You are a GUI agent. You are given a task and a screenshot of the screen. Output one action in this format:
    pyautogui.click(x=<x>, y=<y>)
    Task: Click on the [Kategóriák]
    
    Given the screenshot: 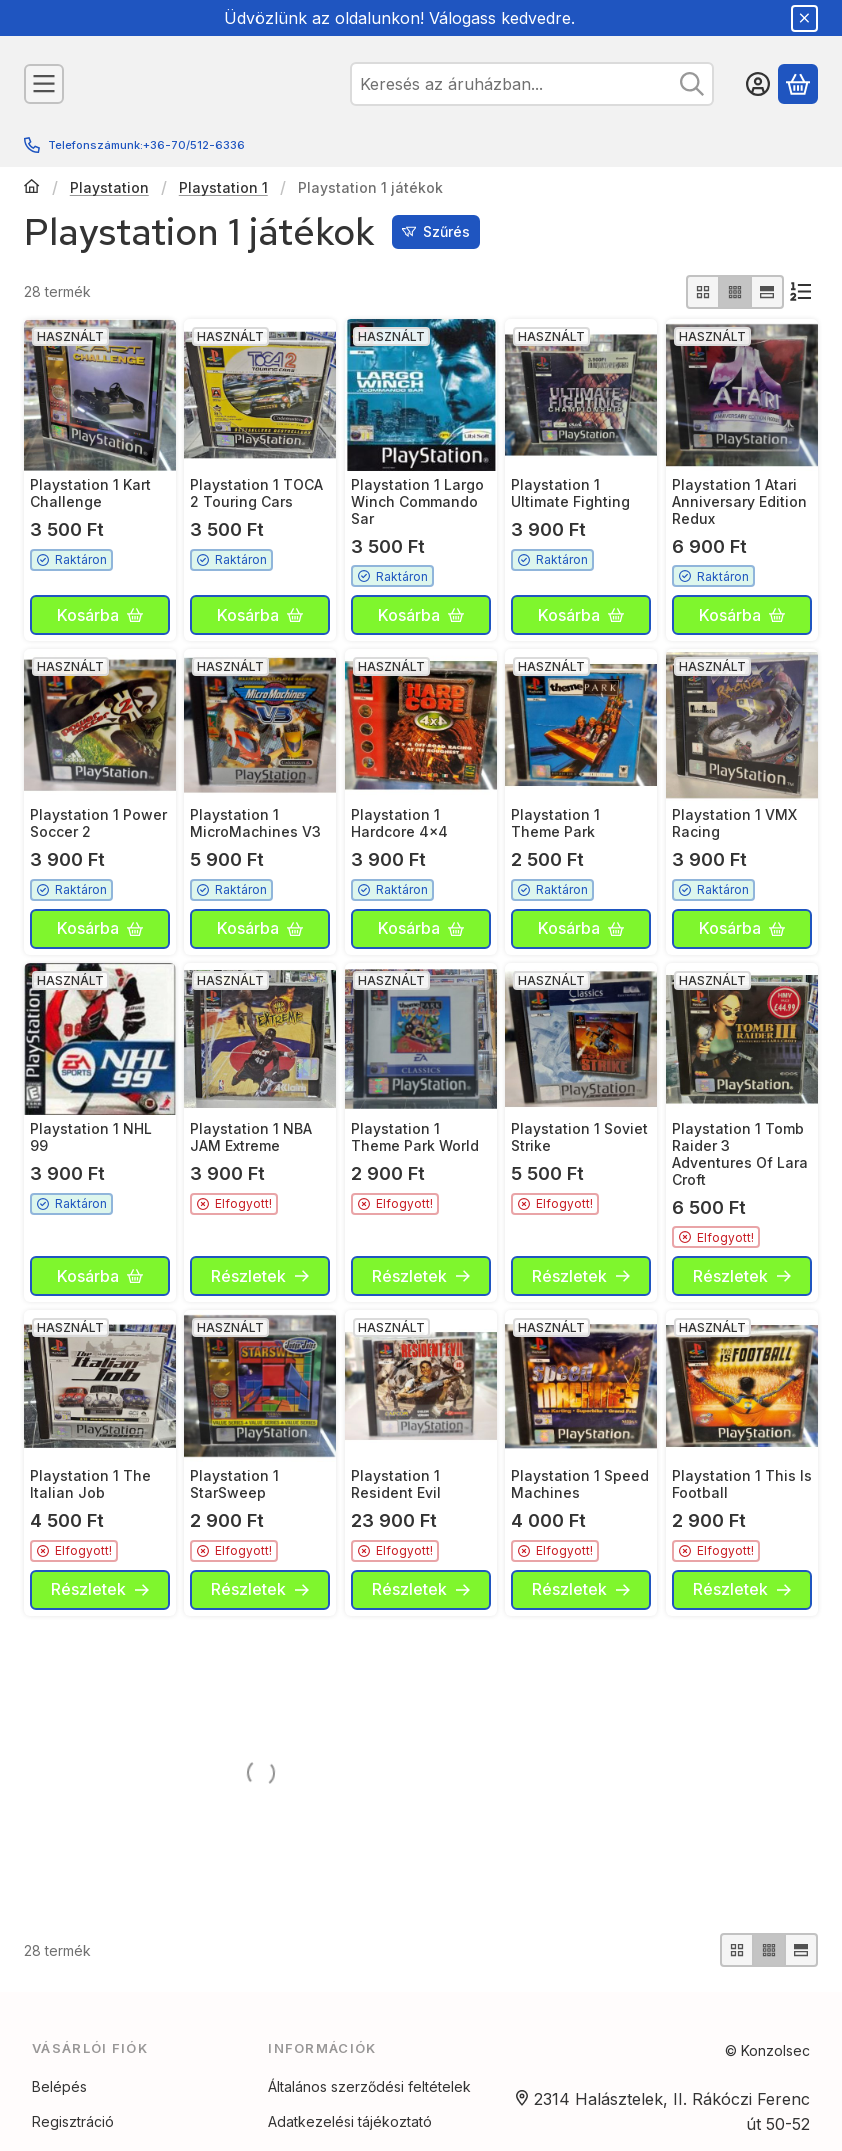 What is the action you would take?
    pyautogui.click(x=44, y=84)
    